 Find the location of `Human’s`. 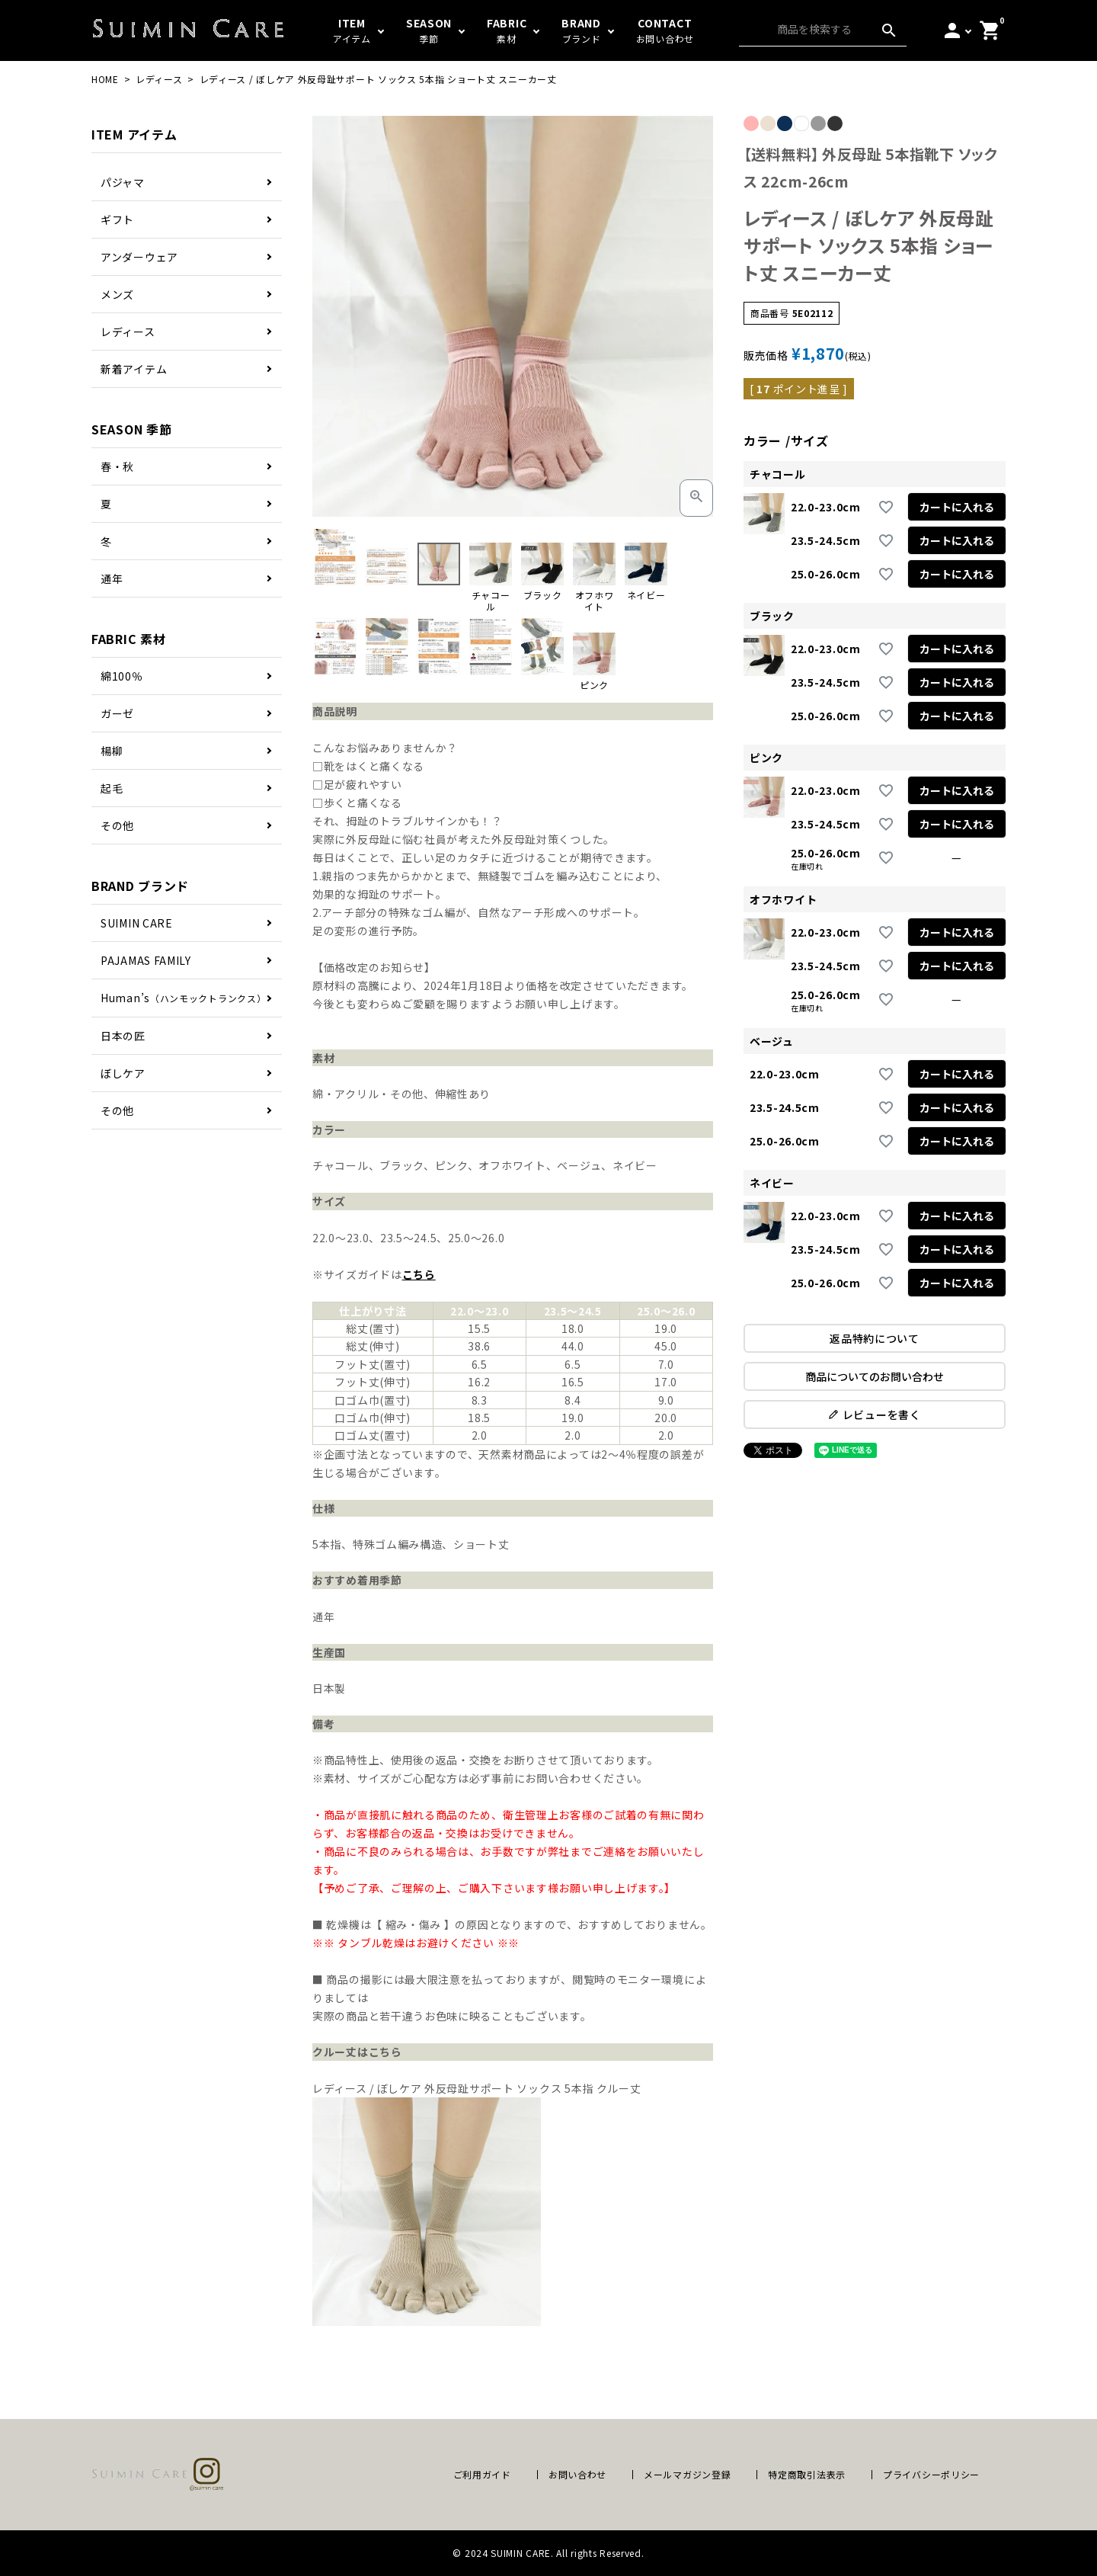

Human’s is located at coordinates (183, 997).